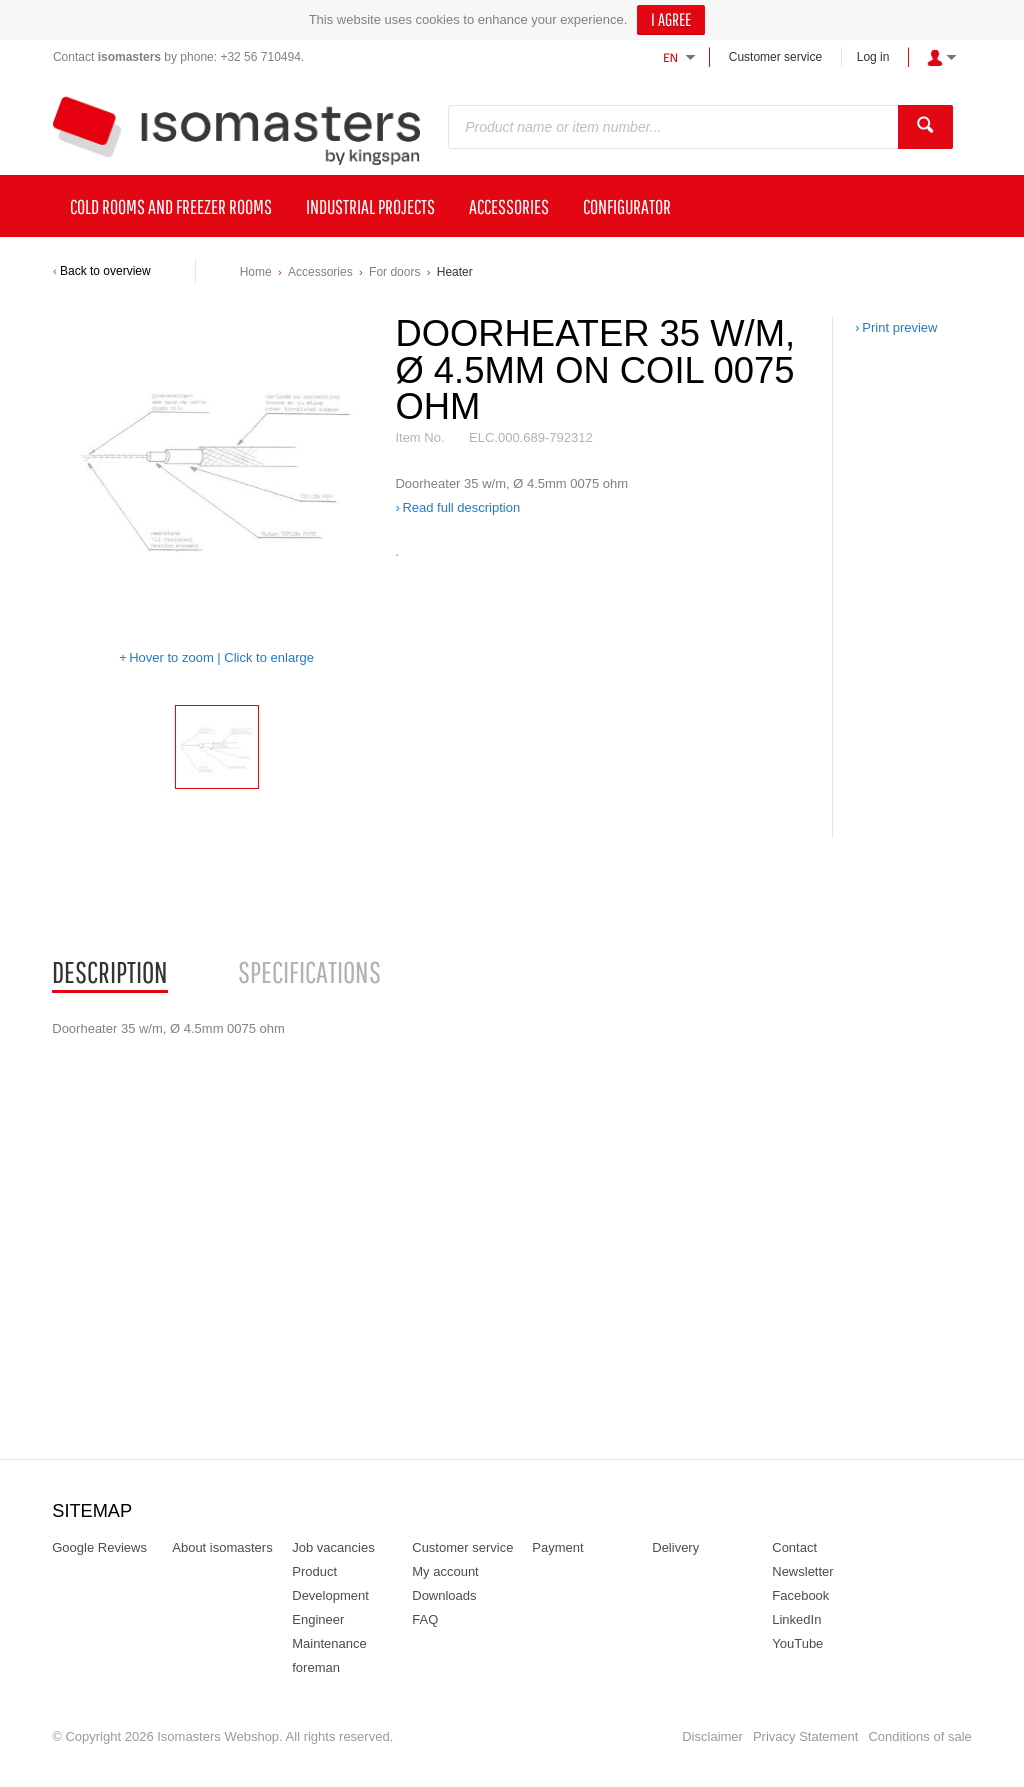 The width and height of the screenshot is (1024, 1787). Describe the element at coordinates (775, 57) in the screenshot. I see `Customer service` at that location.